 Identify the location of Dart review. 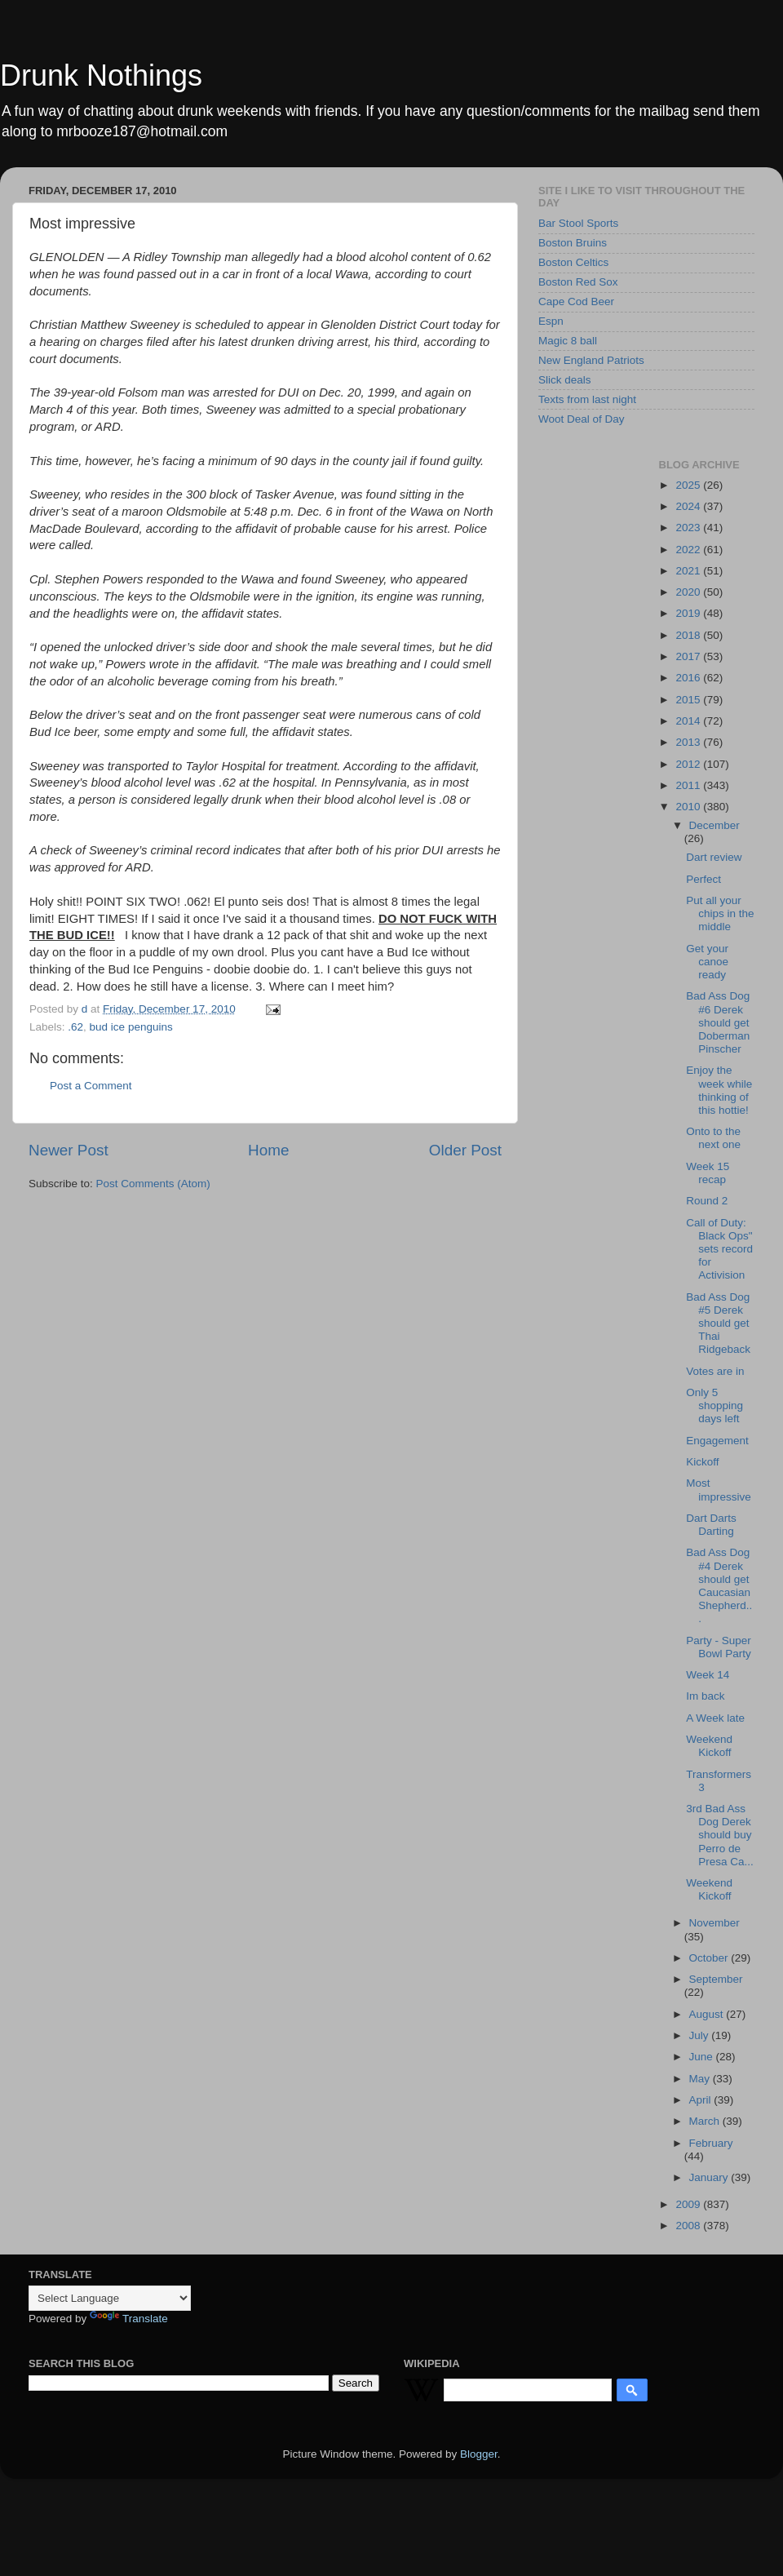
(713, 857).